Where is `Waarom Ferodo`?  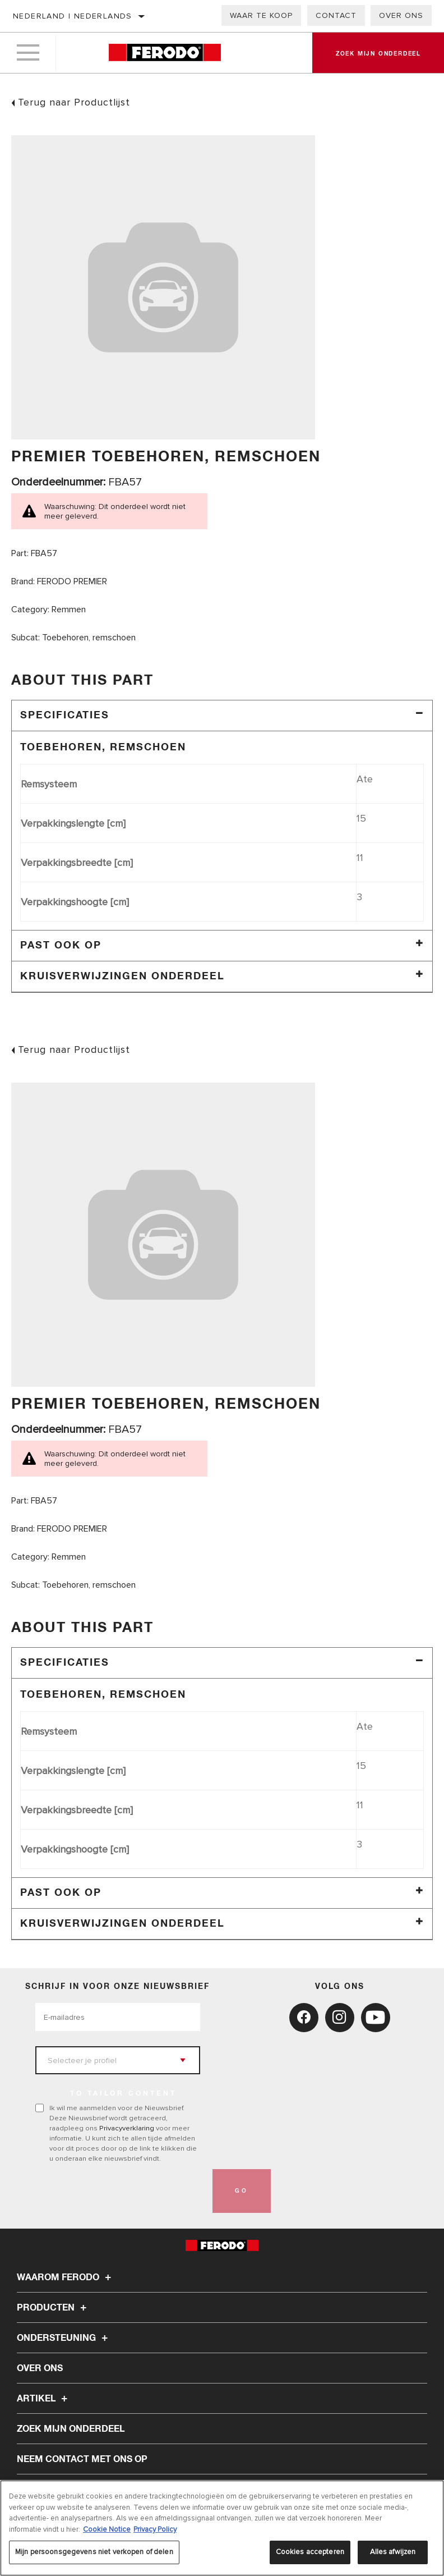
Waarom Ferodo is located at coordinates (65, 2277).